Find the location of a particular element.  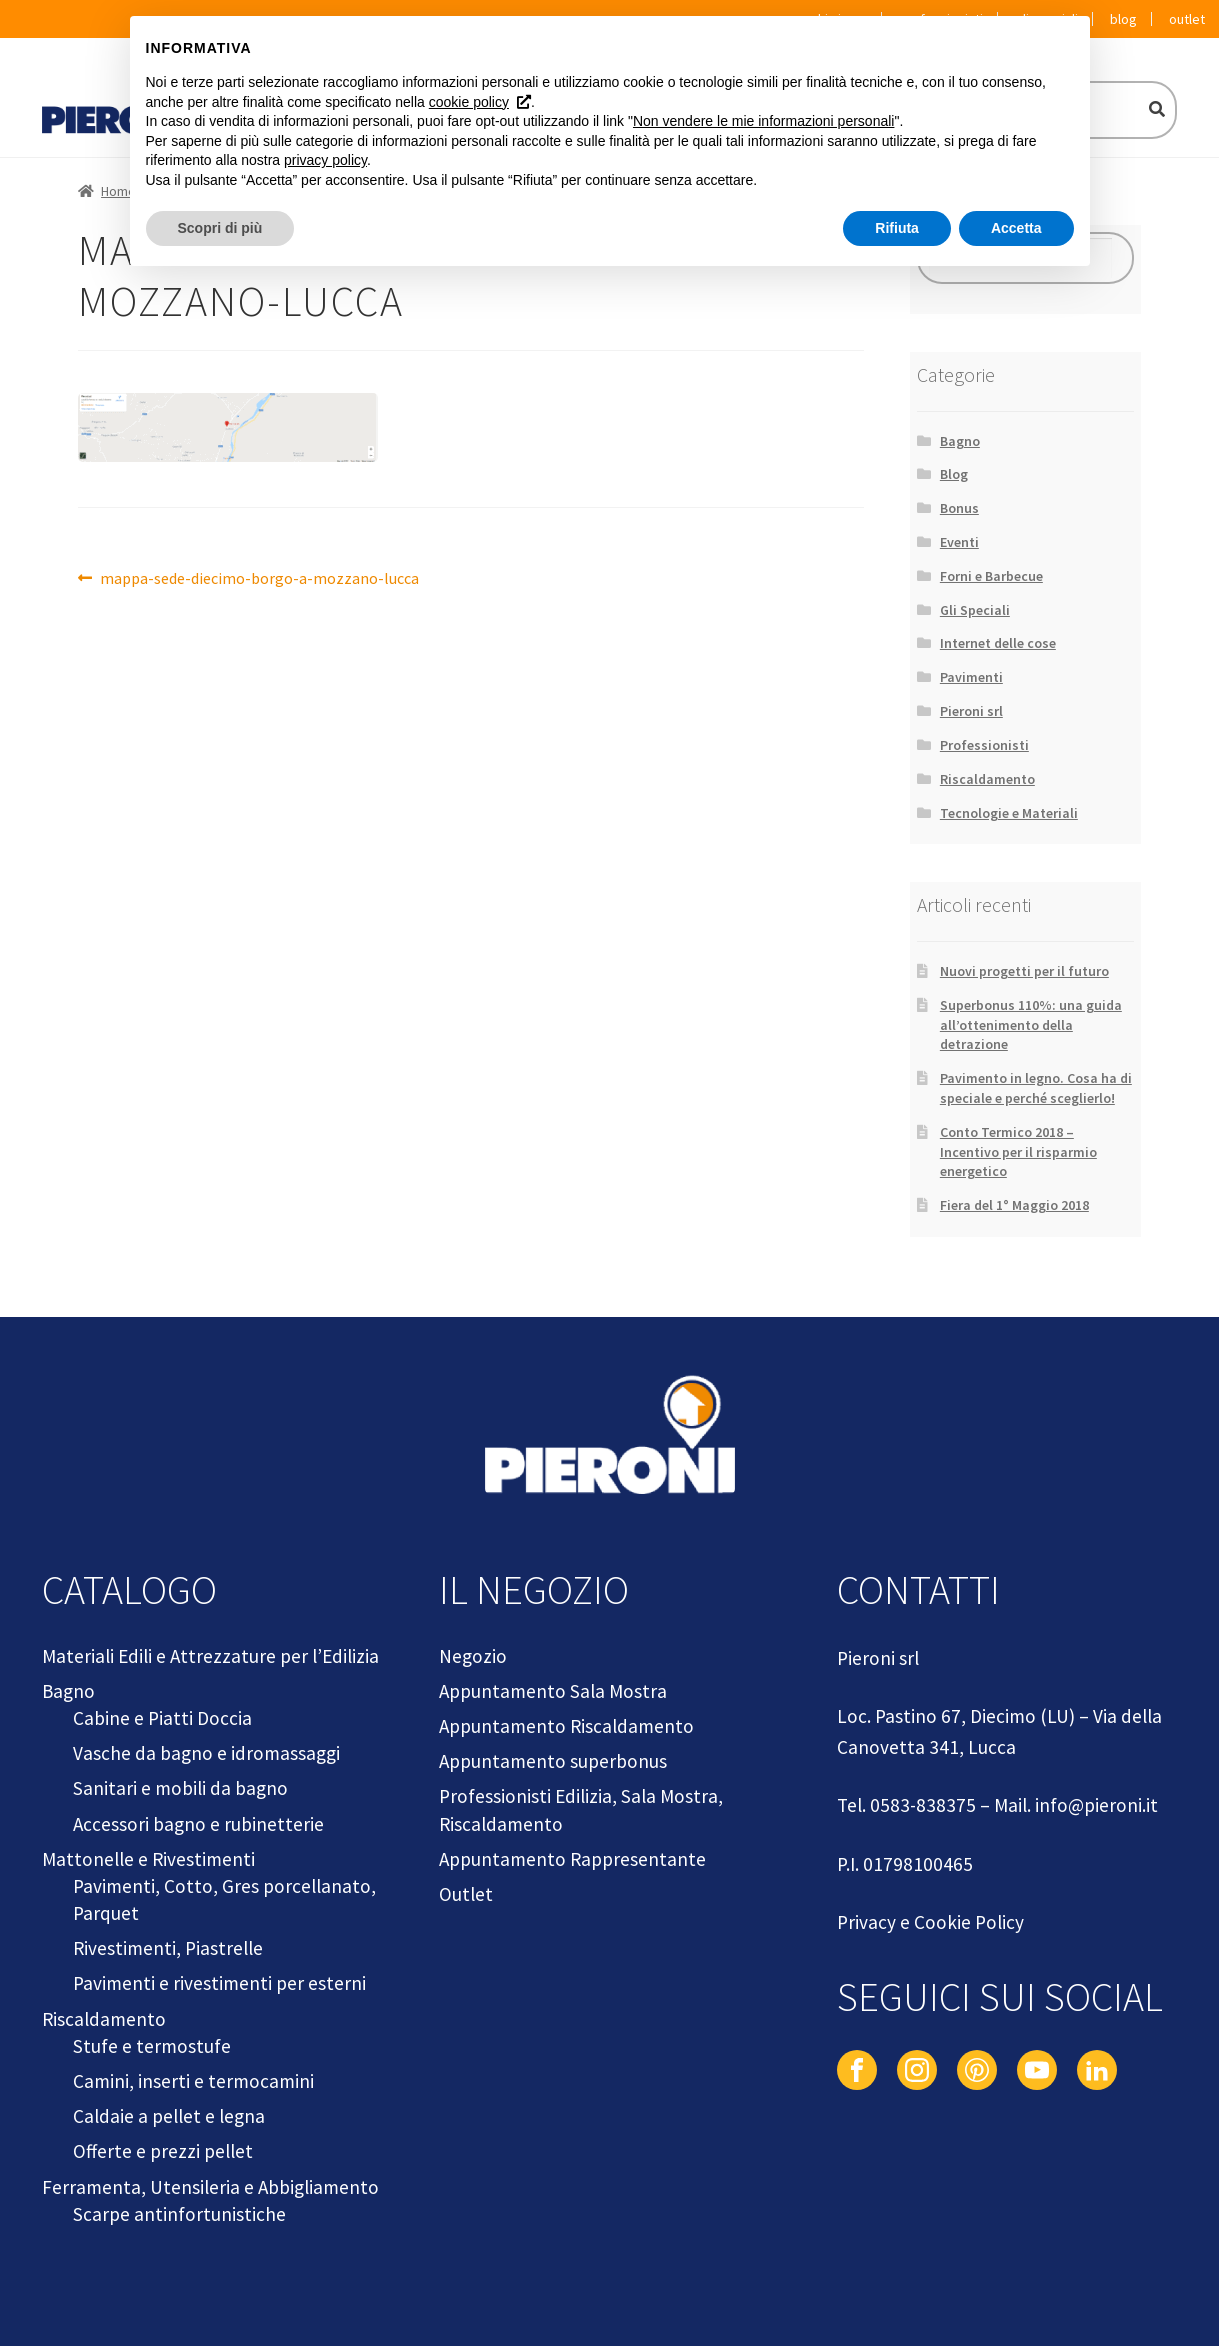

privacy policy [button] is located at coordinates (325, 160).